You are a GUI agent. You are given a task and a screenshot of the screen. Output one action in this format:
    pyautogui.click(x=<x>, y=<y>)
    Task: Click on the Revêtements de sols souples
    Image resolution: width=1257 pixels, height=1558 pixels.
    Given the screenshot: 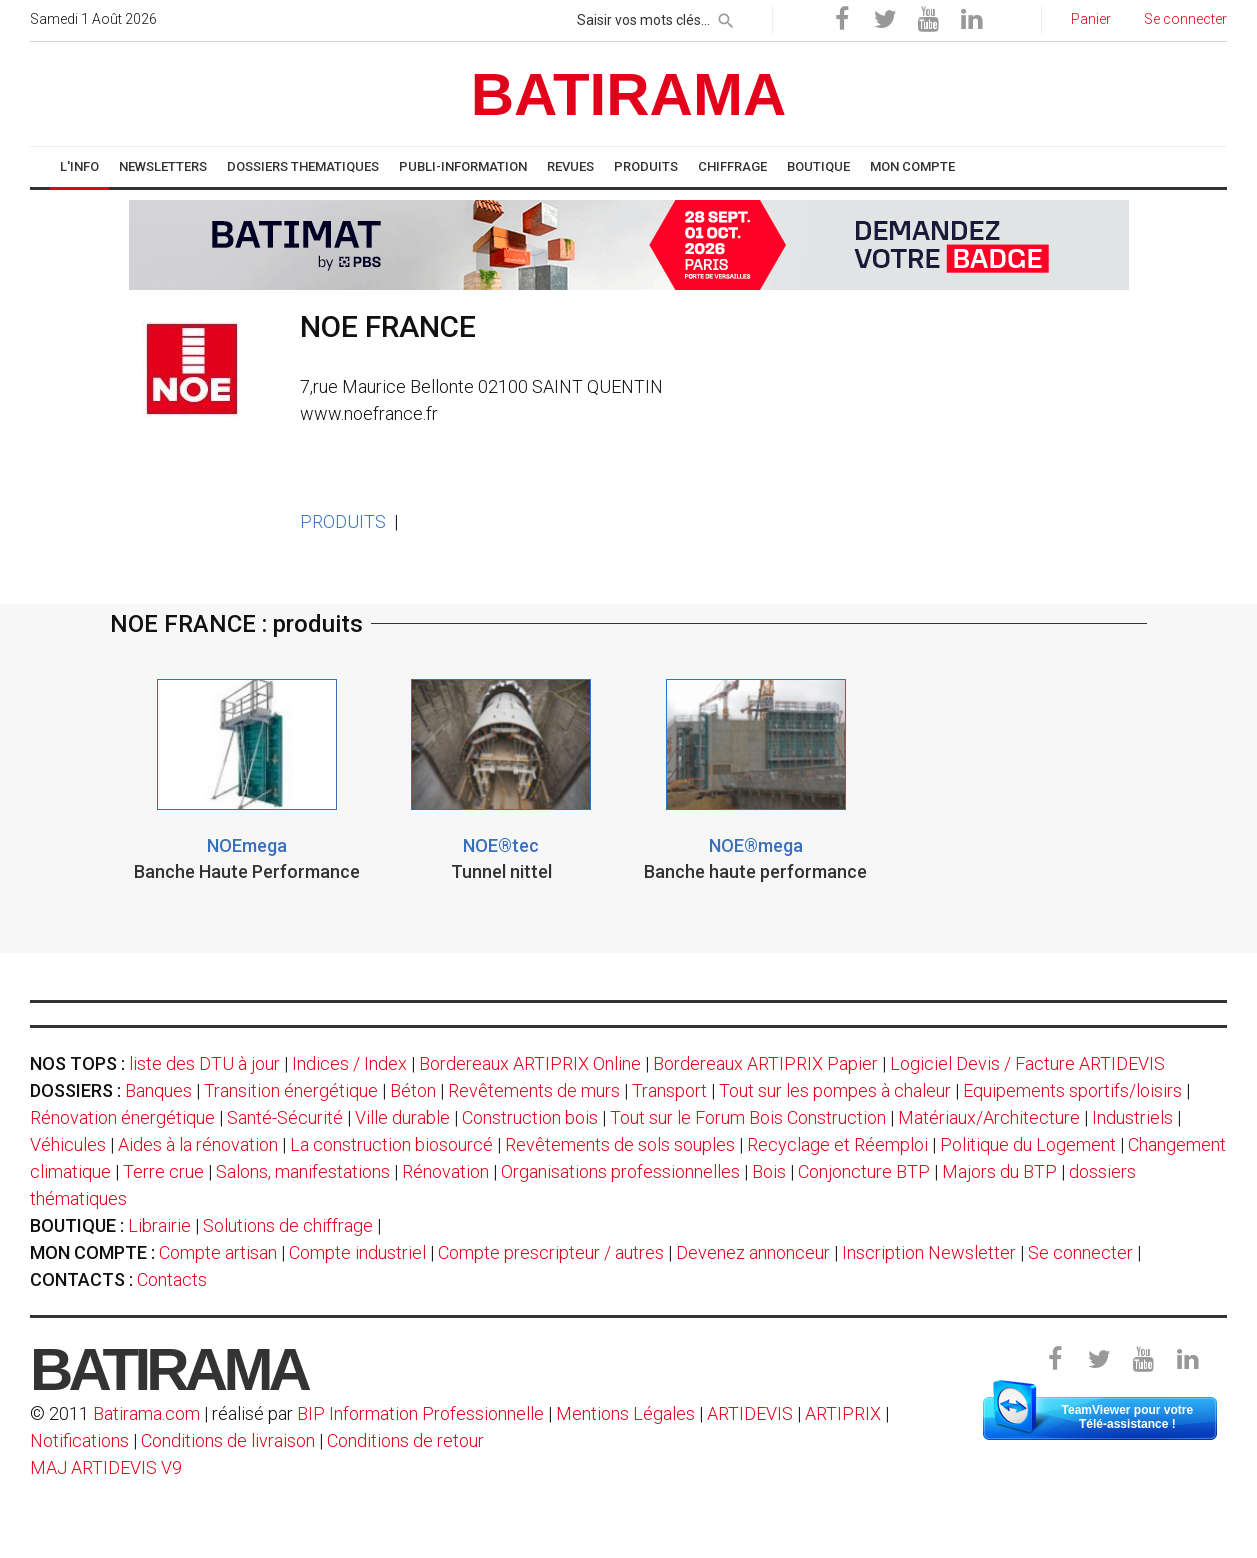 What is the action you would take?
    pyautogui.click(x=620, y=1144)
    